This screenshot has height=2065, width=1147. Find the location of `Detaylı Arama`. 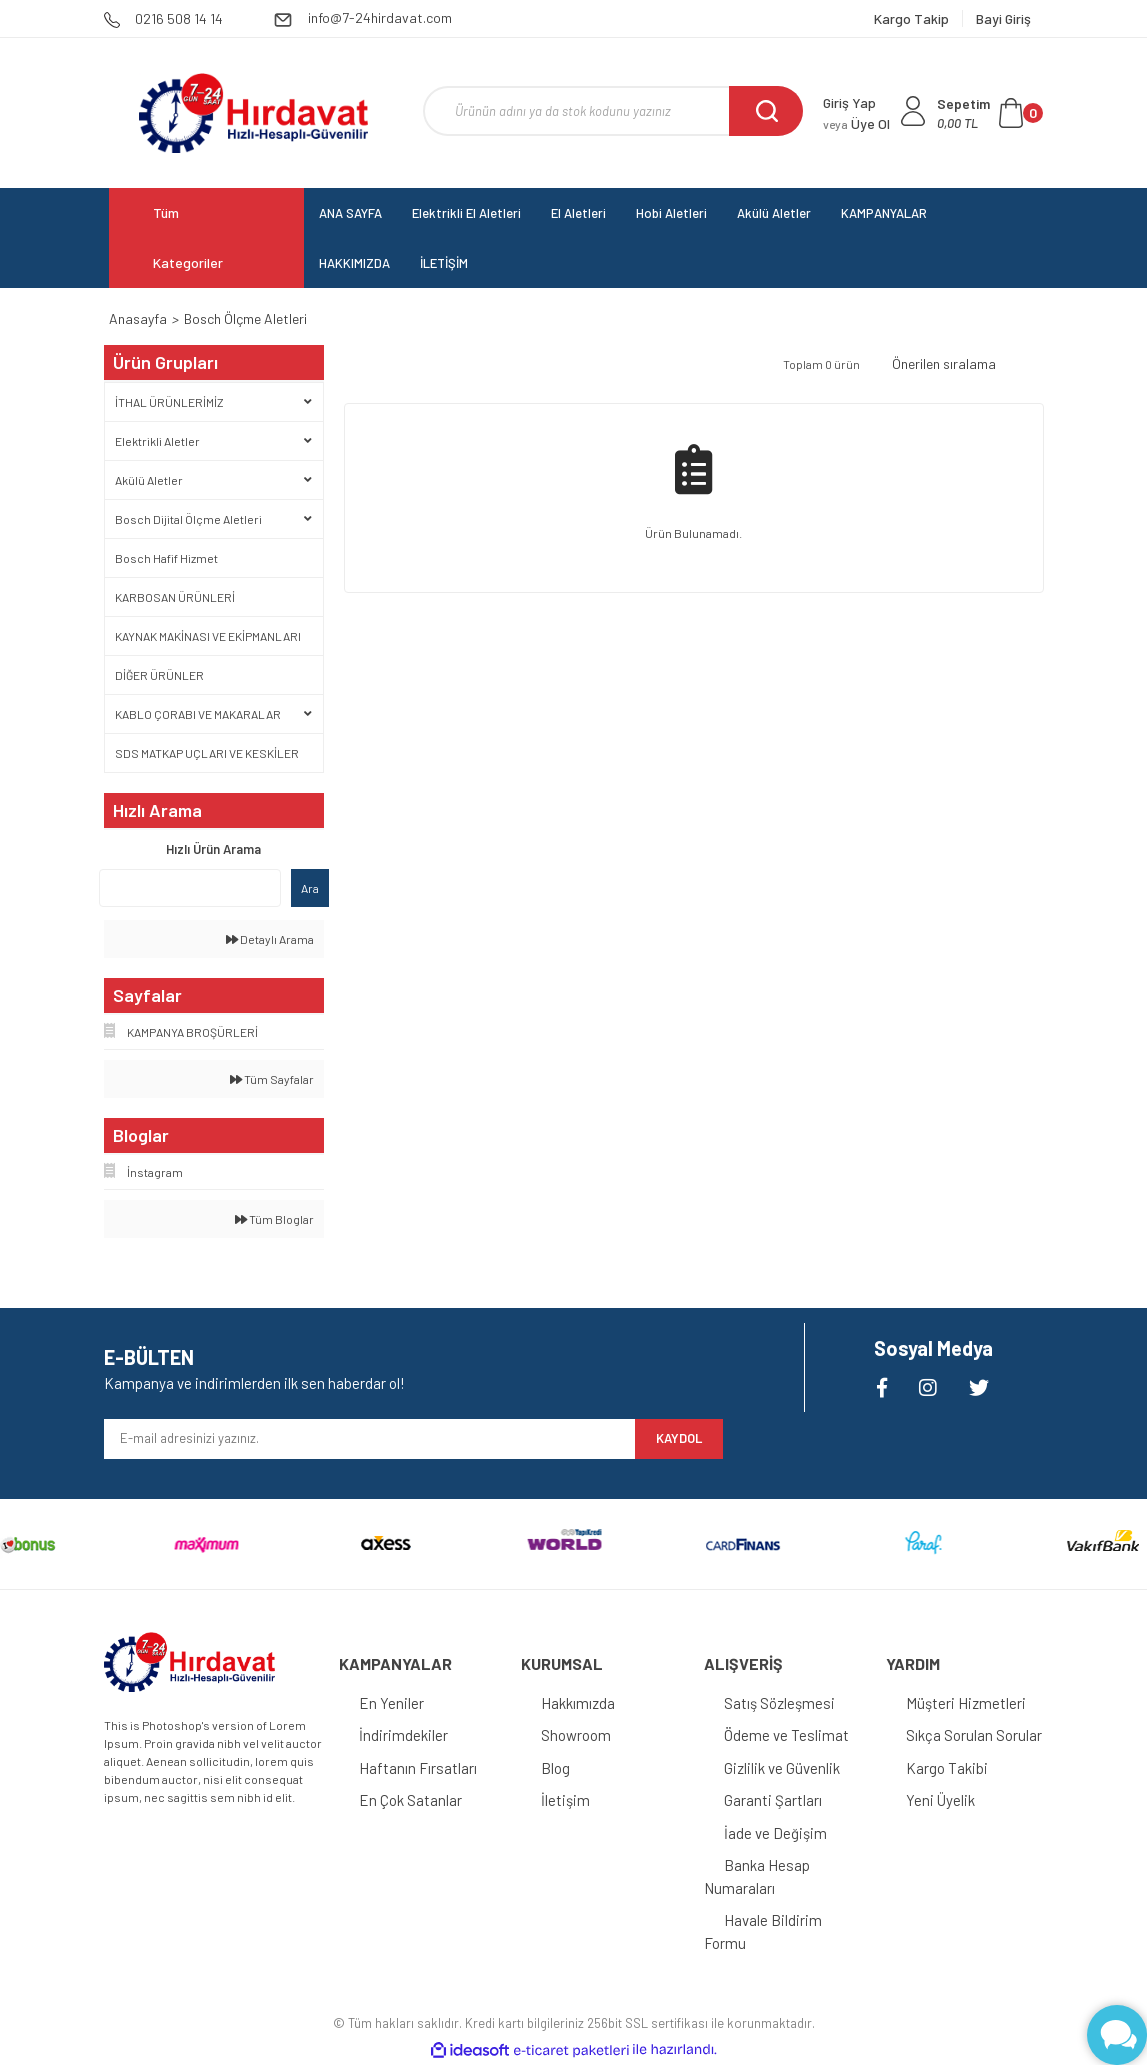

Detaylı Arama is located at coordinates (270, 939).